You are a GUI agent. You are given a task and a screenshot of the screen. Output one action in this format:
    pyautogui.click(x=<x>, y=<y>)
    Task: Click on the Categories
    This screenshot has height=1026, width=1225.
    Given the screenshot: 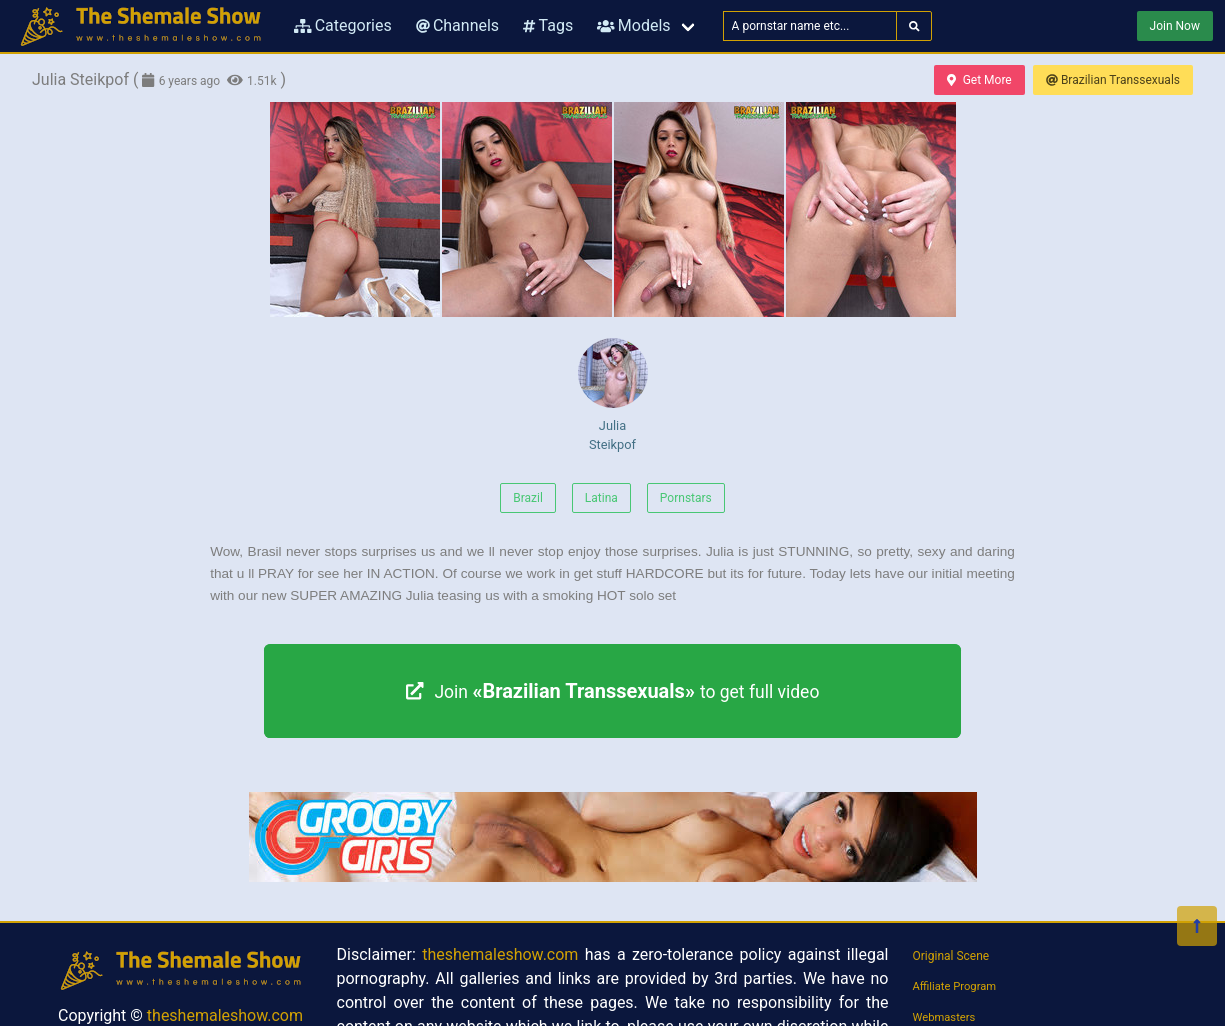 What is the action you would take?
    pyautogui.click(x=343, y=25)
    